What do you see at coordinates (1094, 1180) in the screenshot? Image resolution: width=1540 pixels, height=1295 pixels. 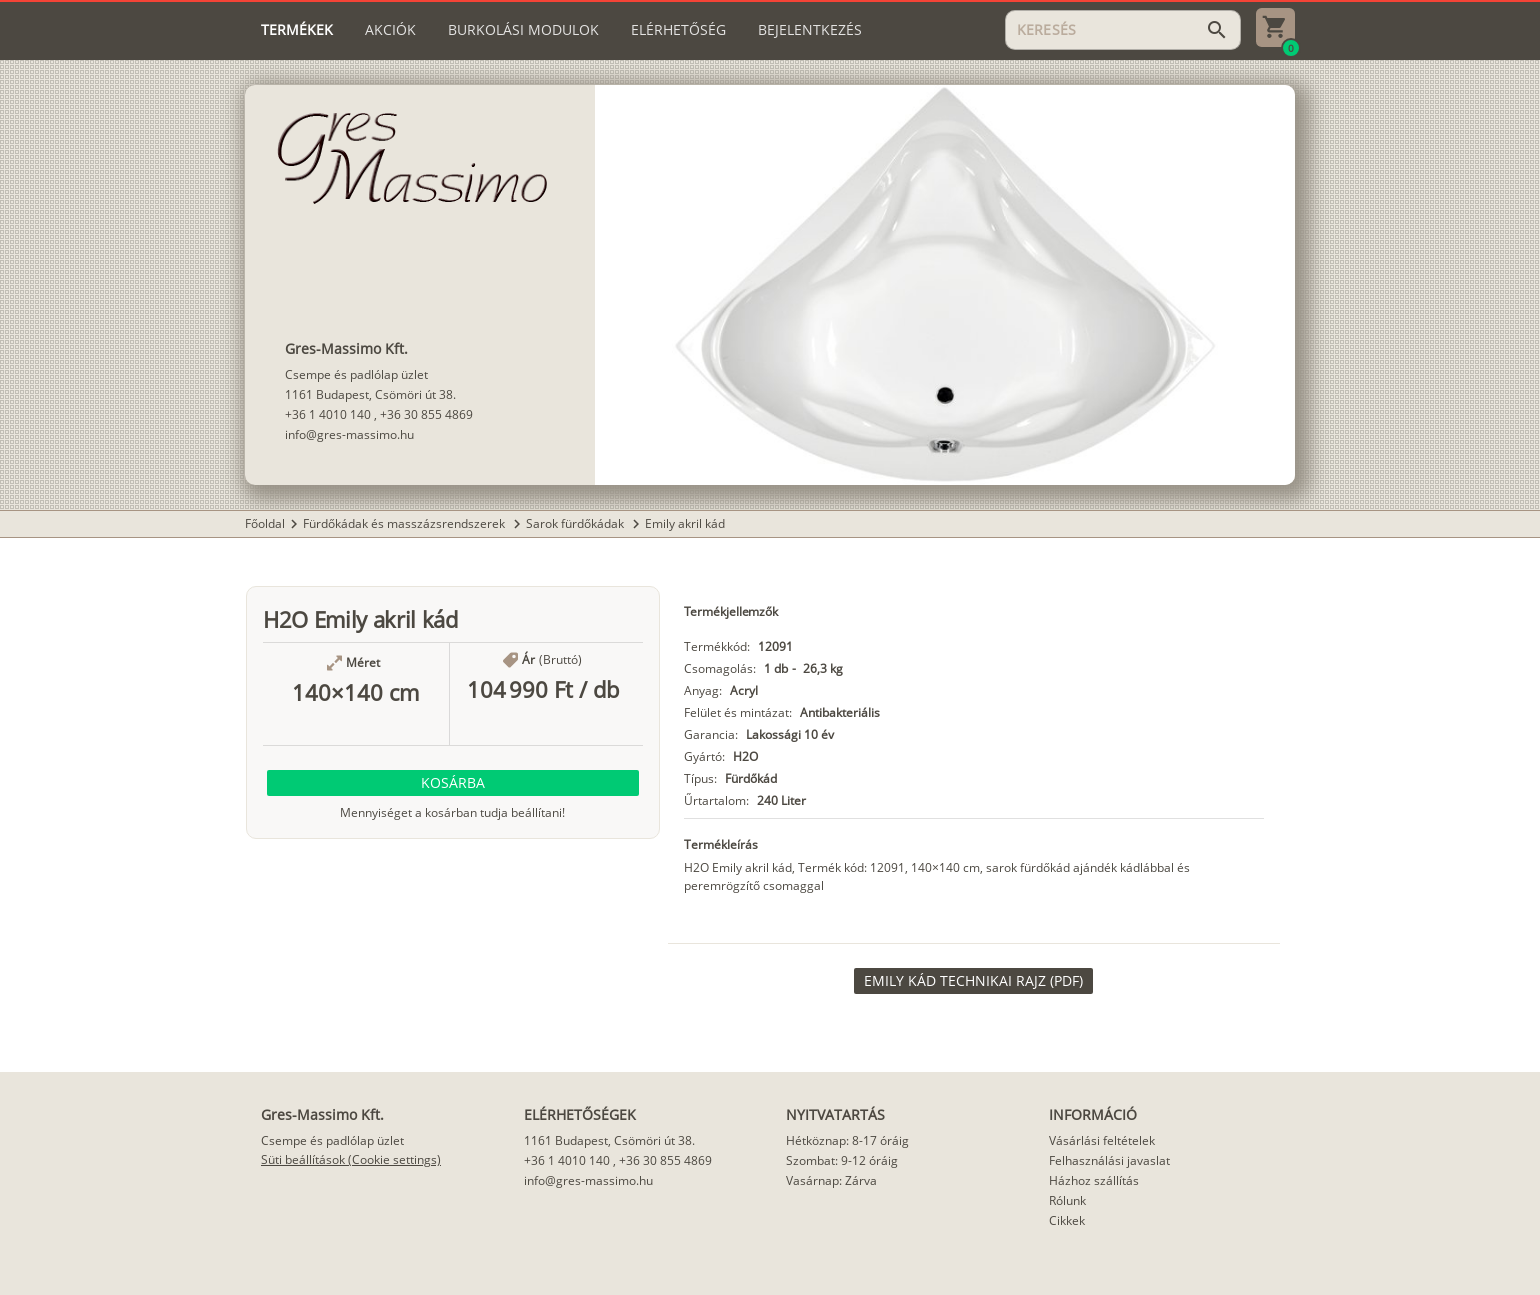 I see `Házhoz szállítás` at bounding box center [1094, 1180].